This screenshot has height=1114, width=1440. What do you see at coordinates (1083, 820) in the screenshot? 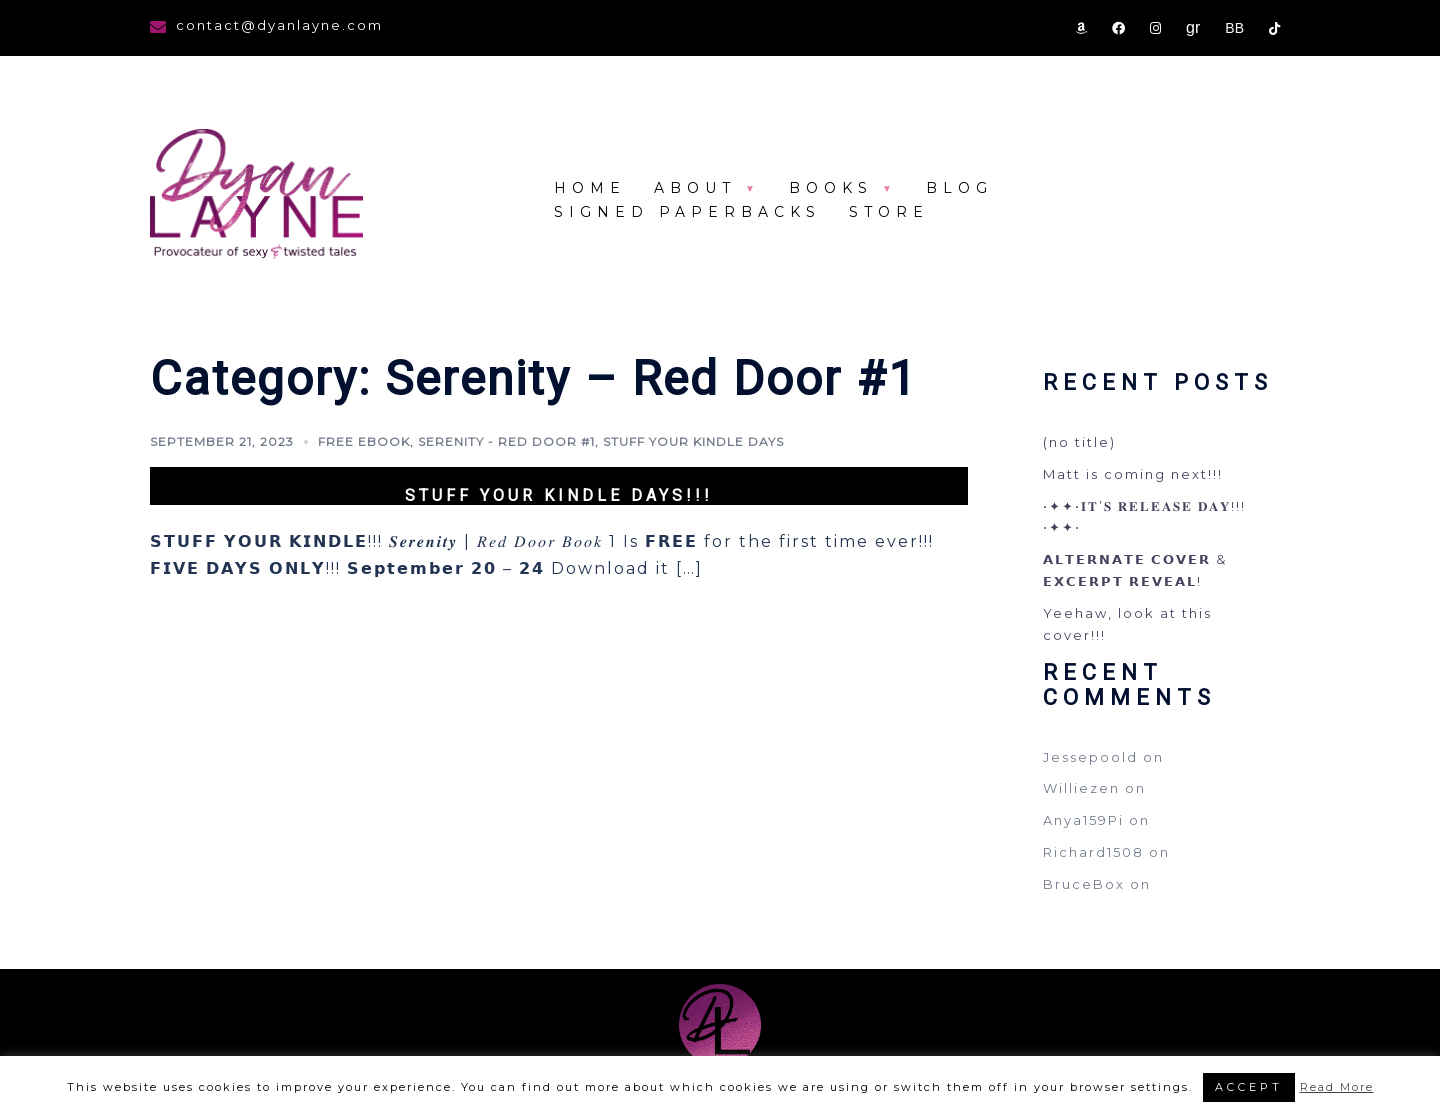
I see `Anya159Pi` at bounding box center [1083, 820].